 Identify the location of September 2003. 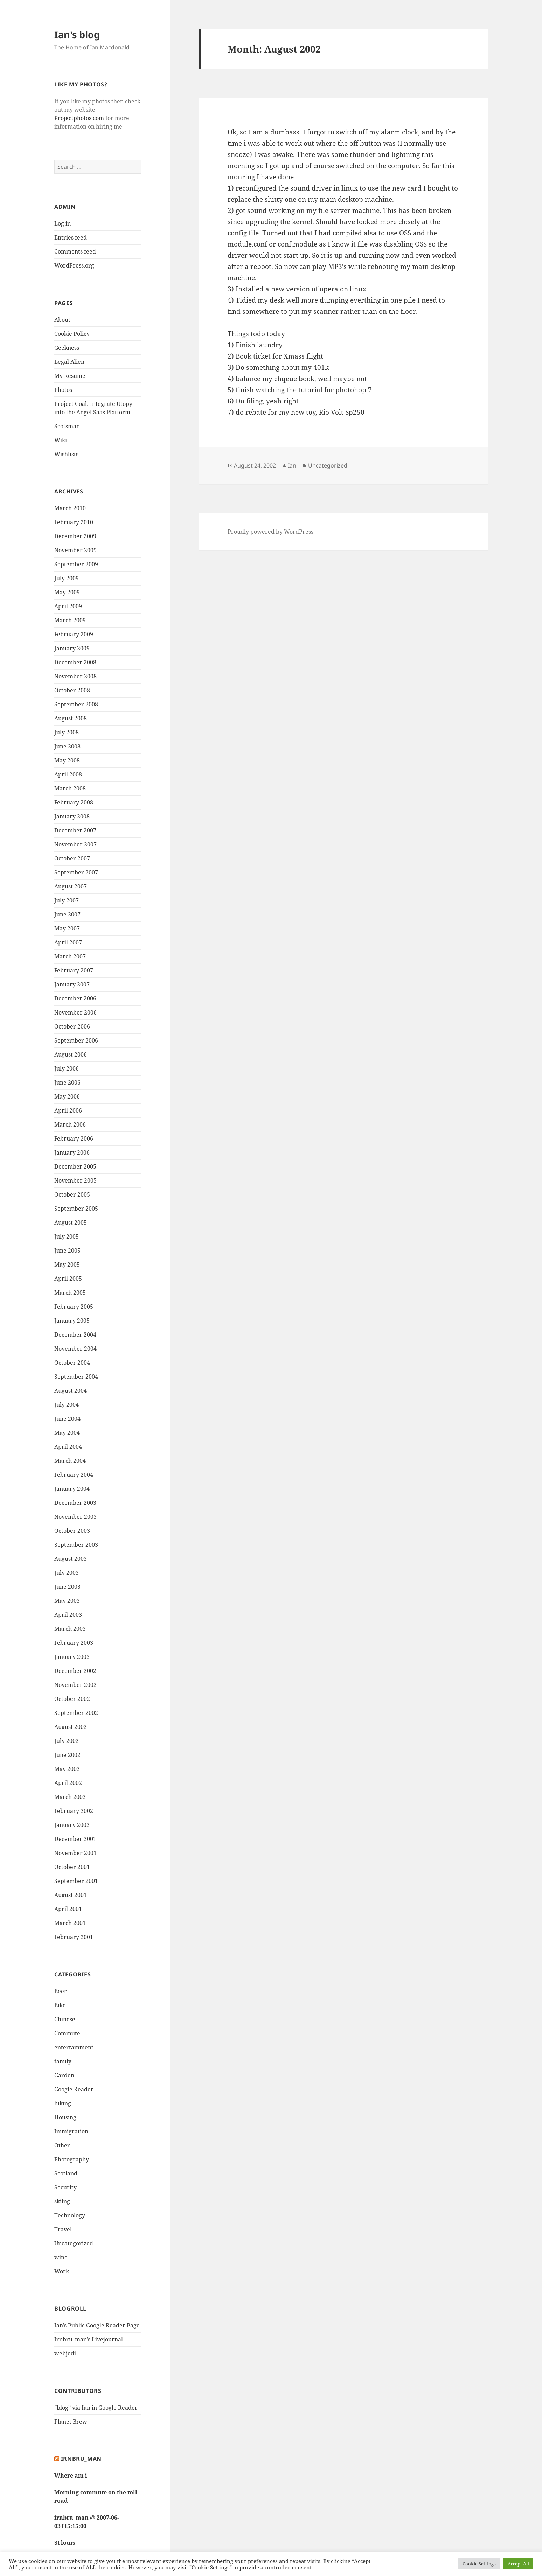
(76, 1545).